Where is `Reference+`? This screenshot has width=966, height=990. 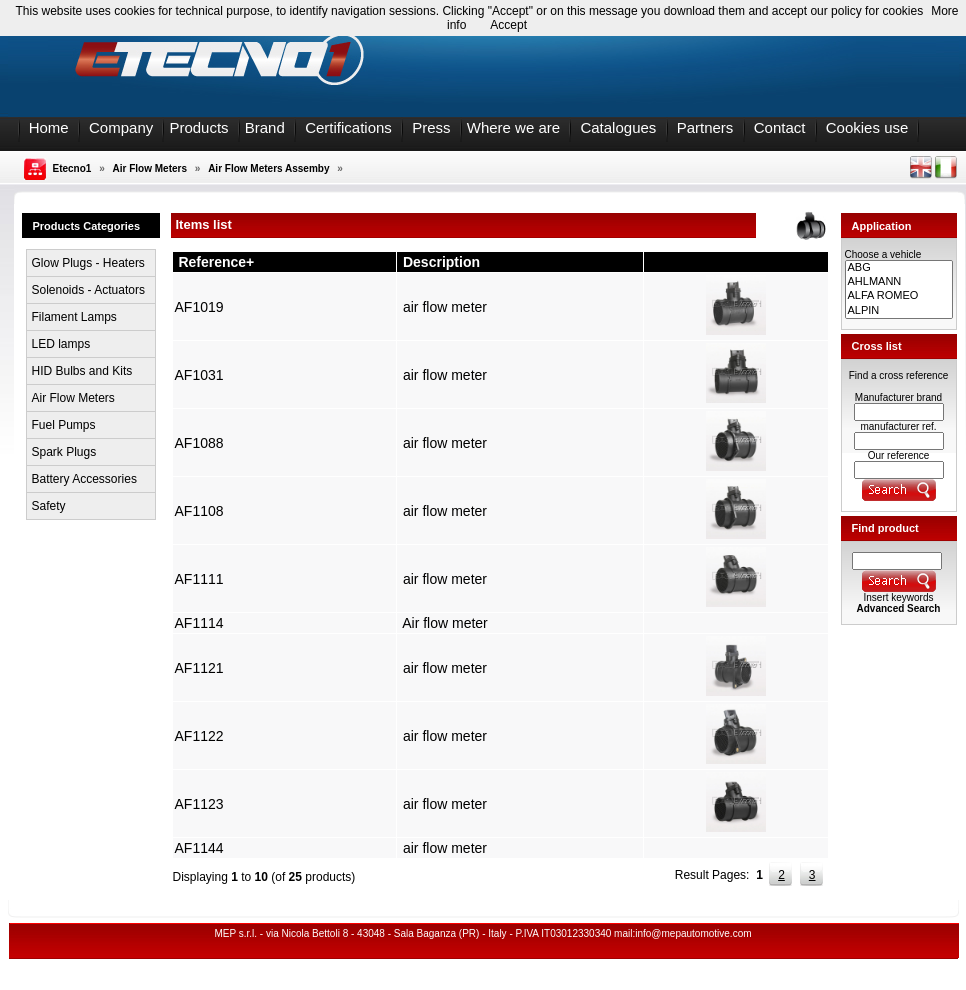 Reference+ is located at coordinates (216, 262).